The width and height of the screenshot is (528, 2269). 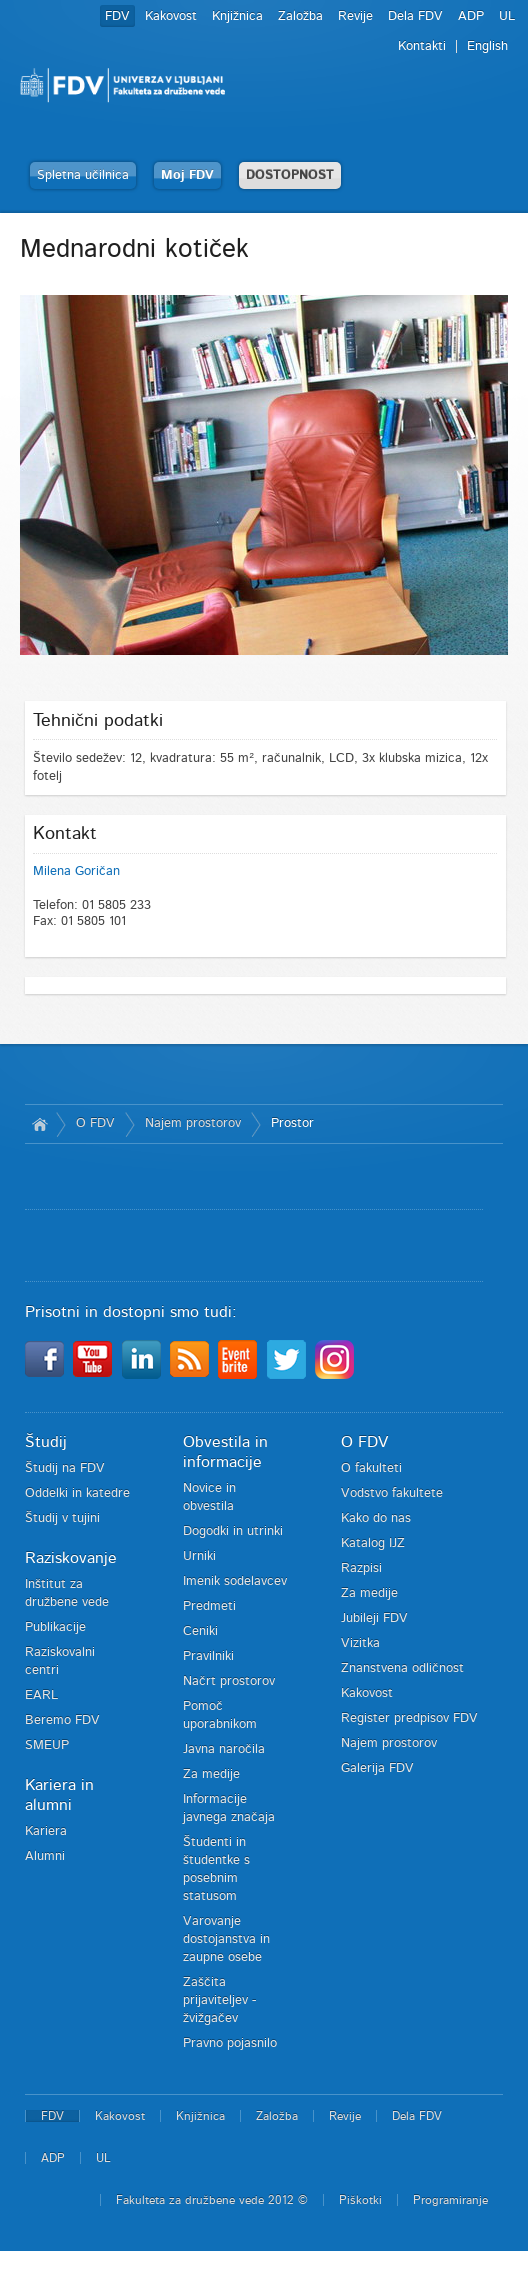 I want to click on Študij, so click(x=46, y=1442).